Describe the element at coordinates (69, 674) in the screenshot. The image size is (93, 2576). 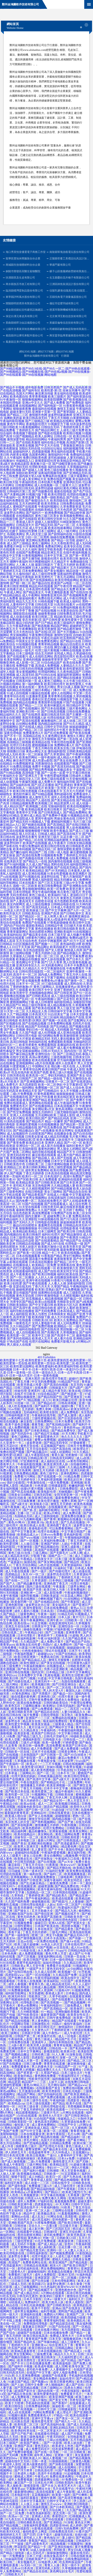
I see `最新福利资源网址` at that location.